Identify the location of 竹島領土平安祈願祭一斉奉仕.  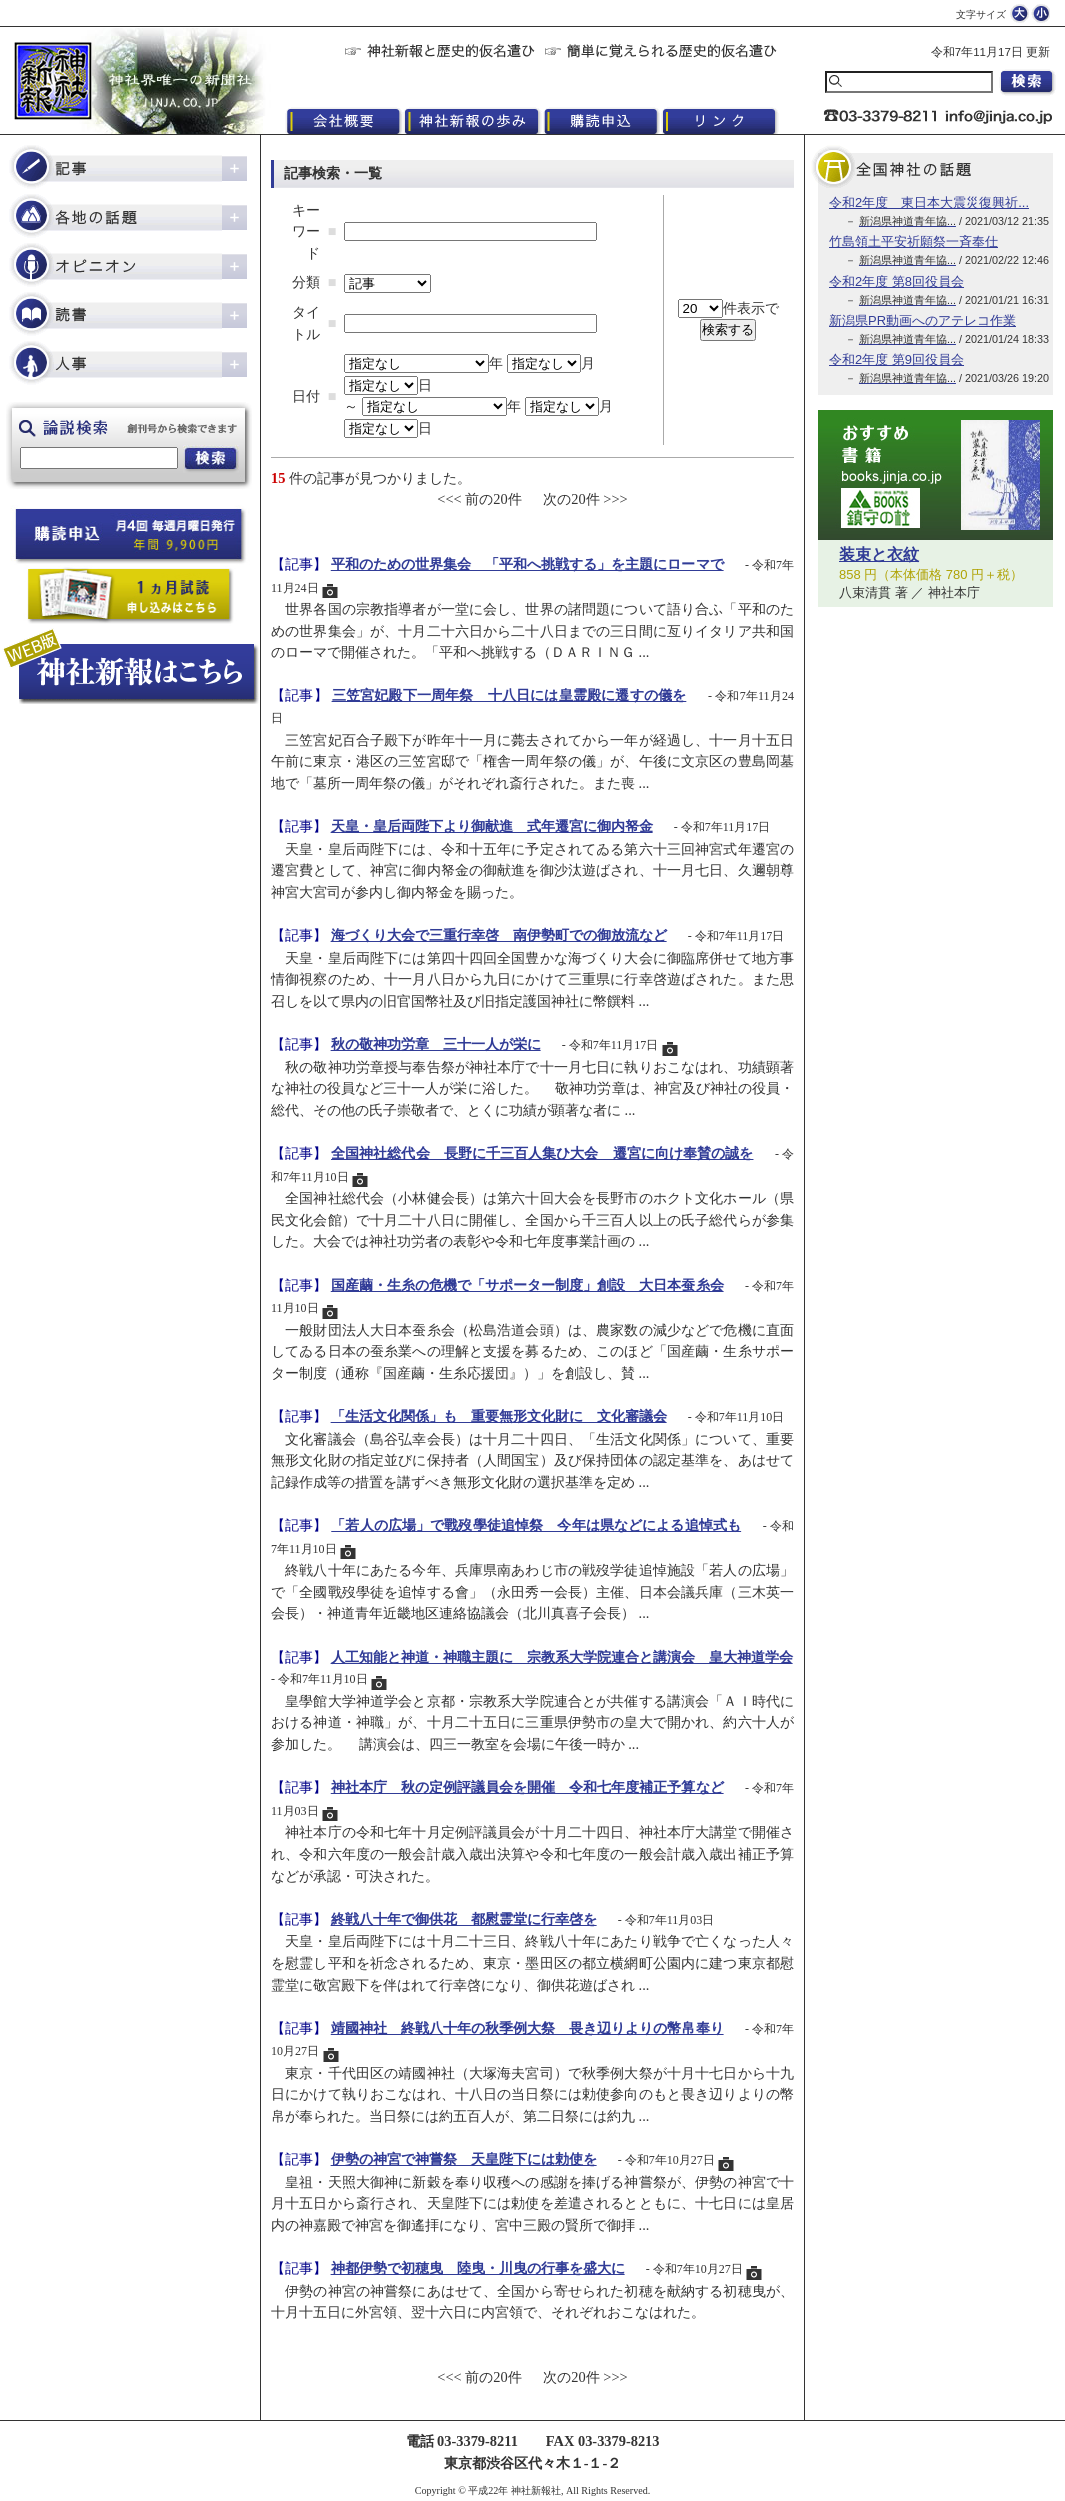
(913, 241).